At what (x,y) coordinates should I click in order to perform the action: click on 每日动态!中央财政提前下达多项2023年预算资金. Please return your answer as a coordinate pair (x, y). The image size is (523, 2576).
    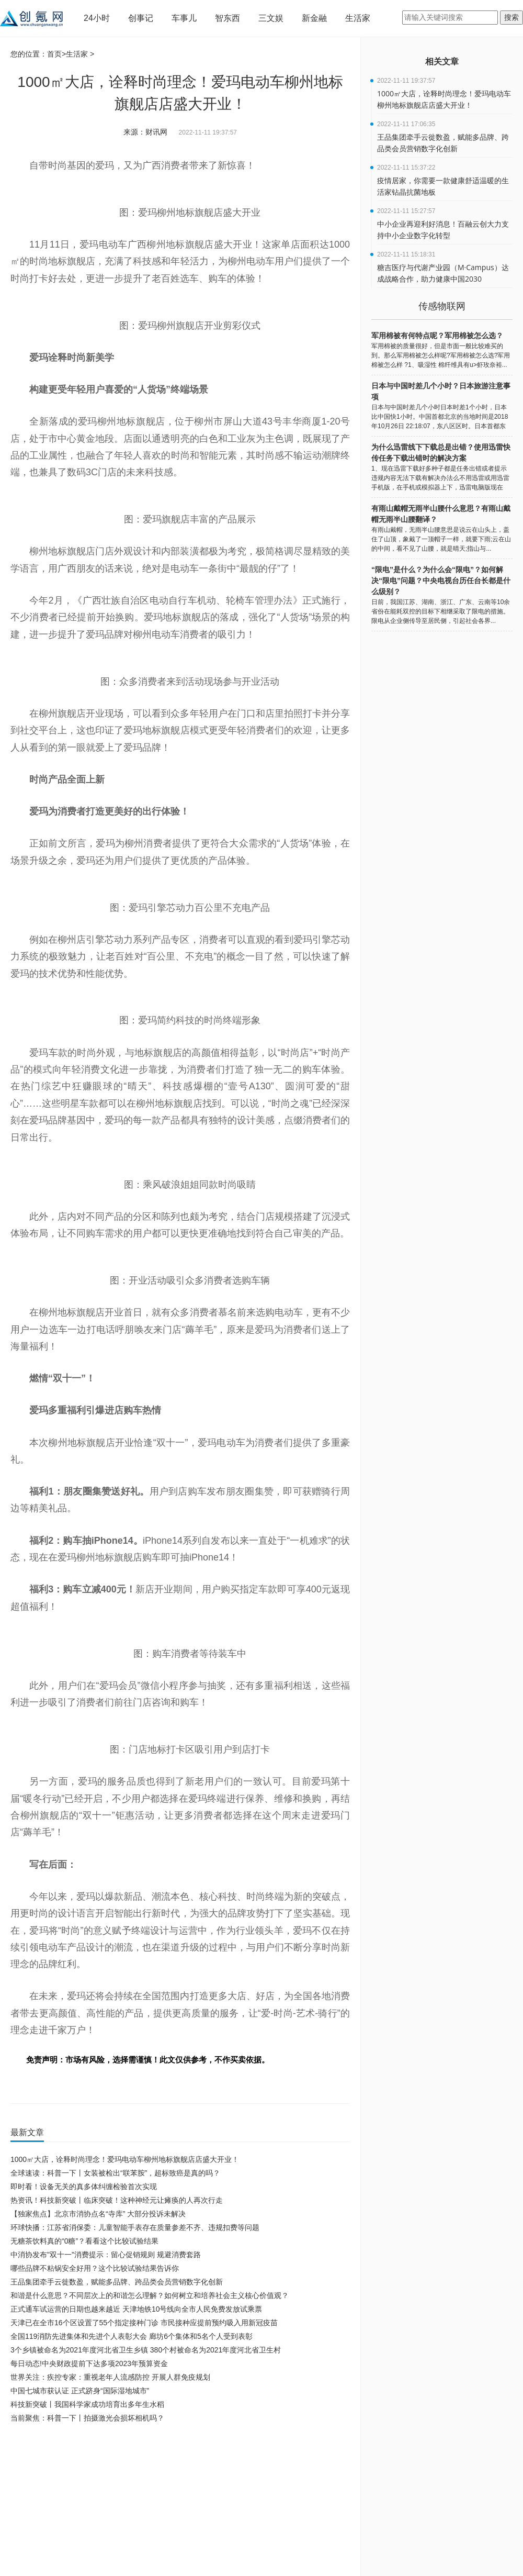
    Looking at the image, I should click on (89, 2363).